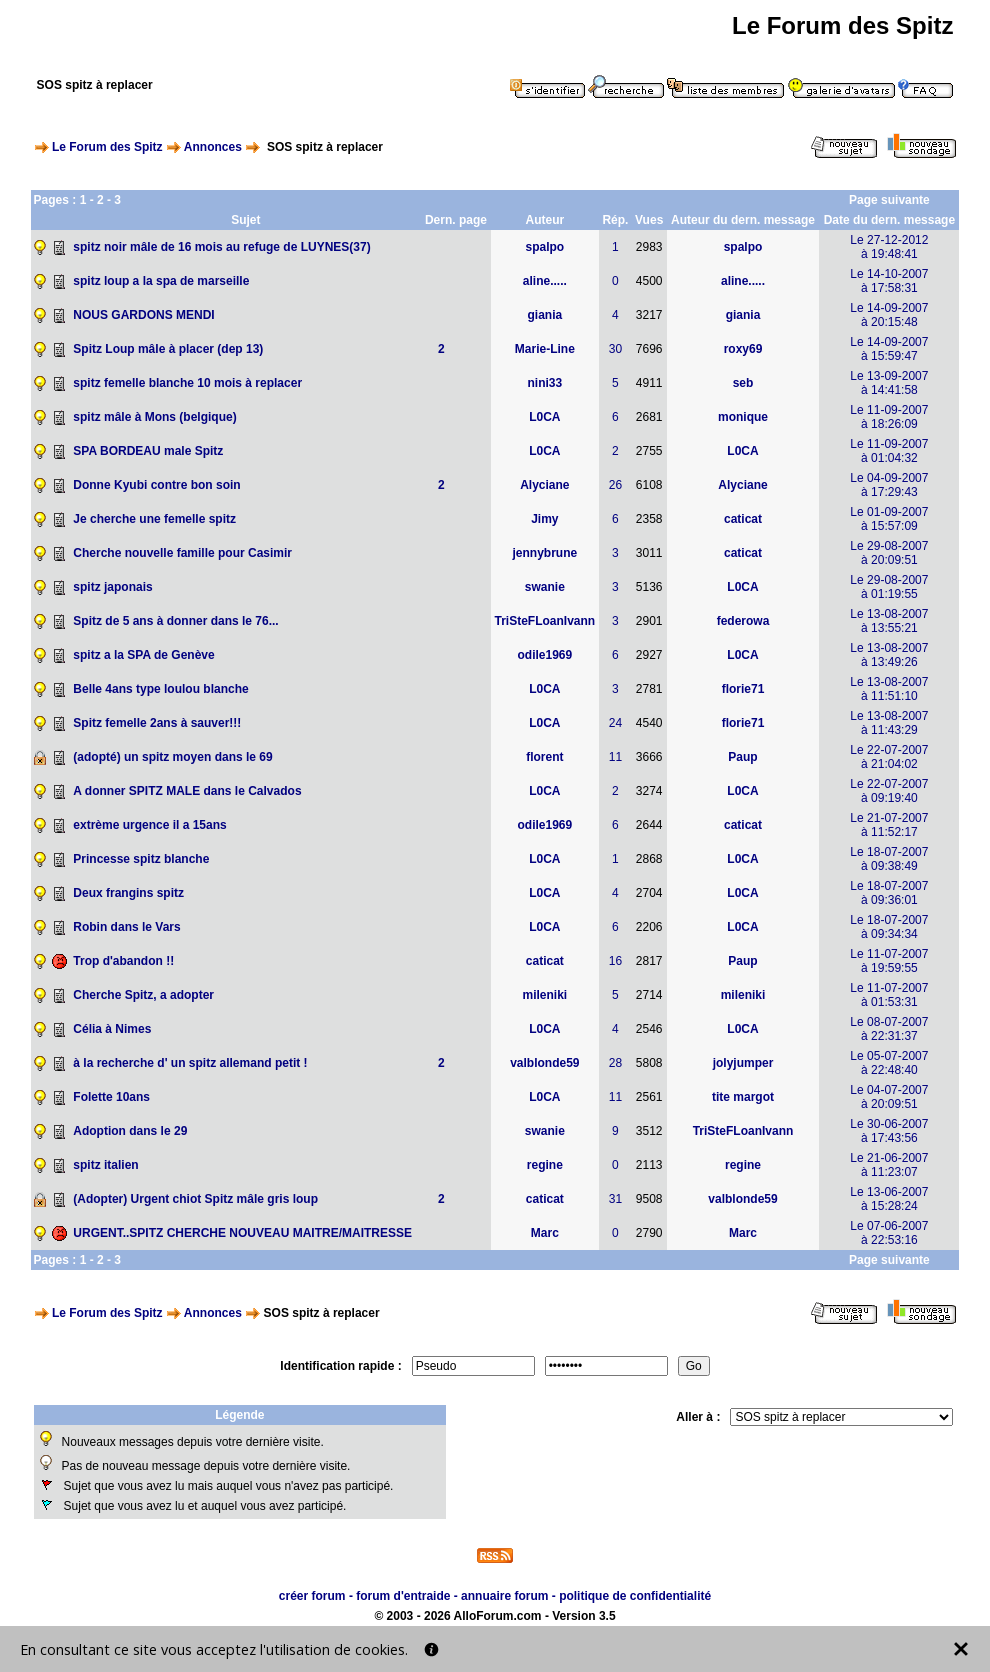 The image size is (990, 1672). I want to click on 28, so click(615, 1063).